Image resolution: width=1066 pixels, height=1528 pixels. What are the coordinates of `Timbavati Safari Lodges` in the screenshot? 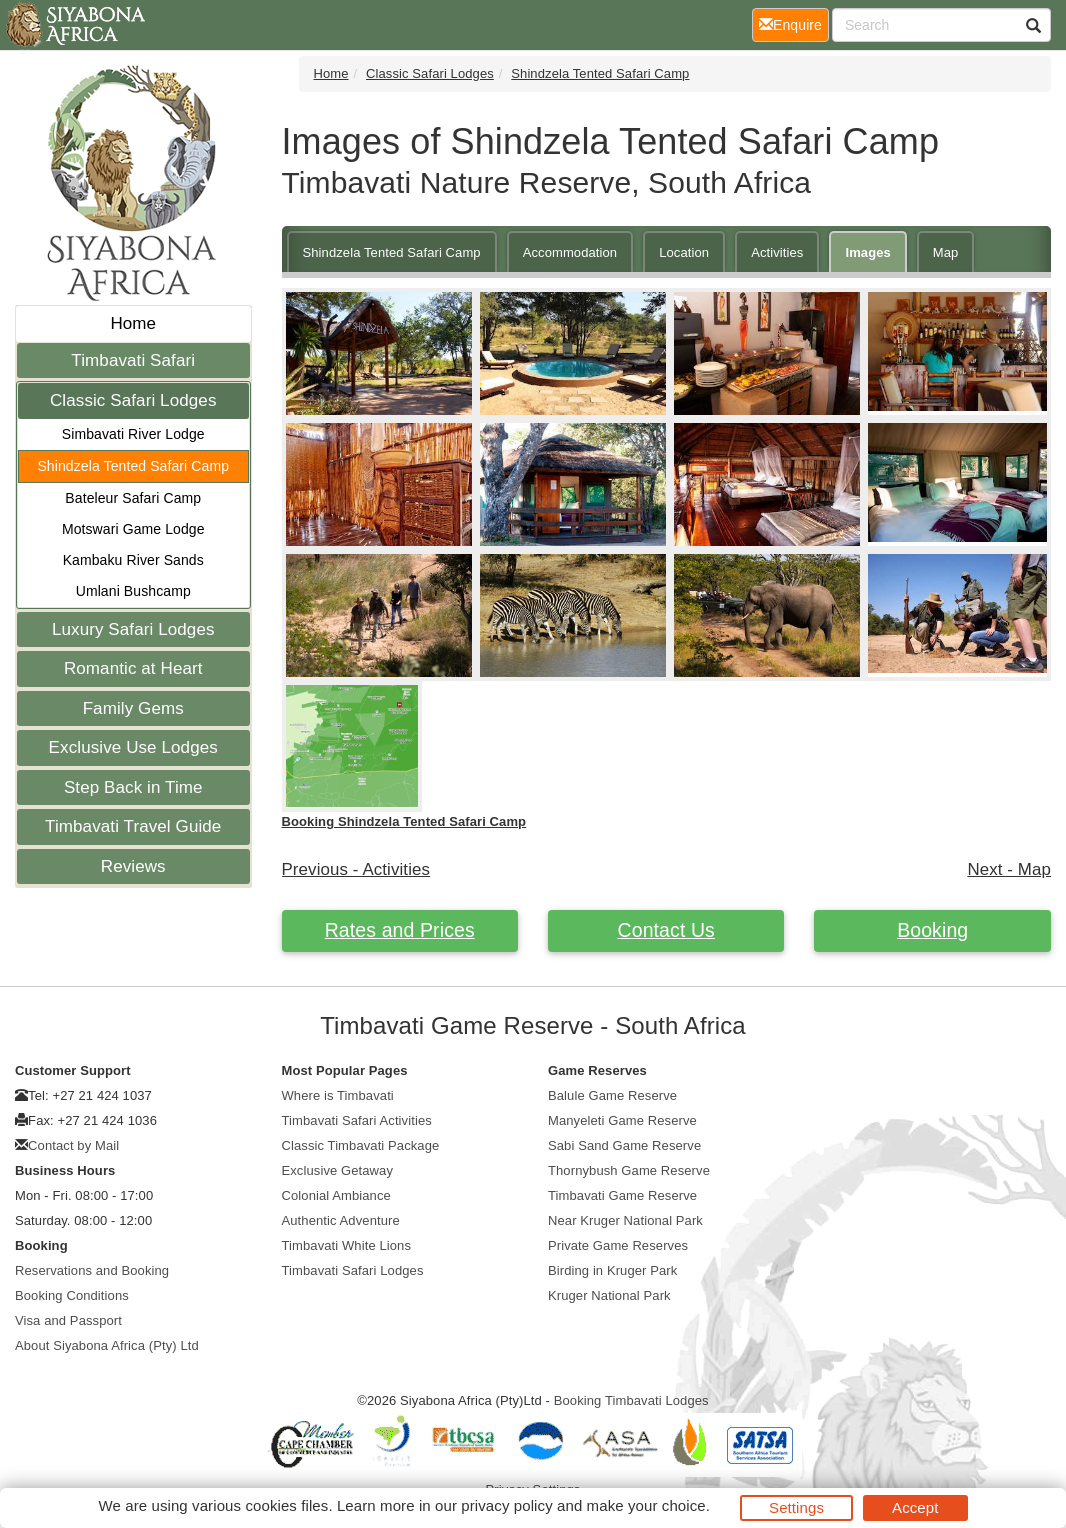 It's located at (353, 1270).